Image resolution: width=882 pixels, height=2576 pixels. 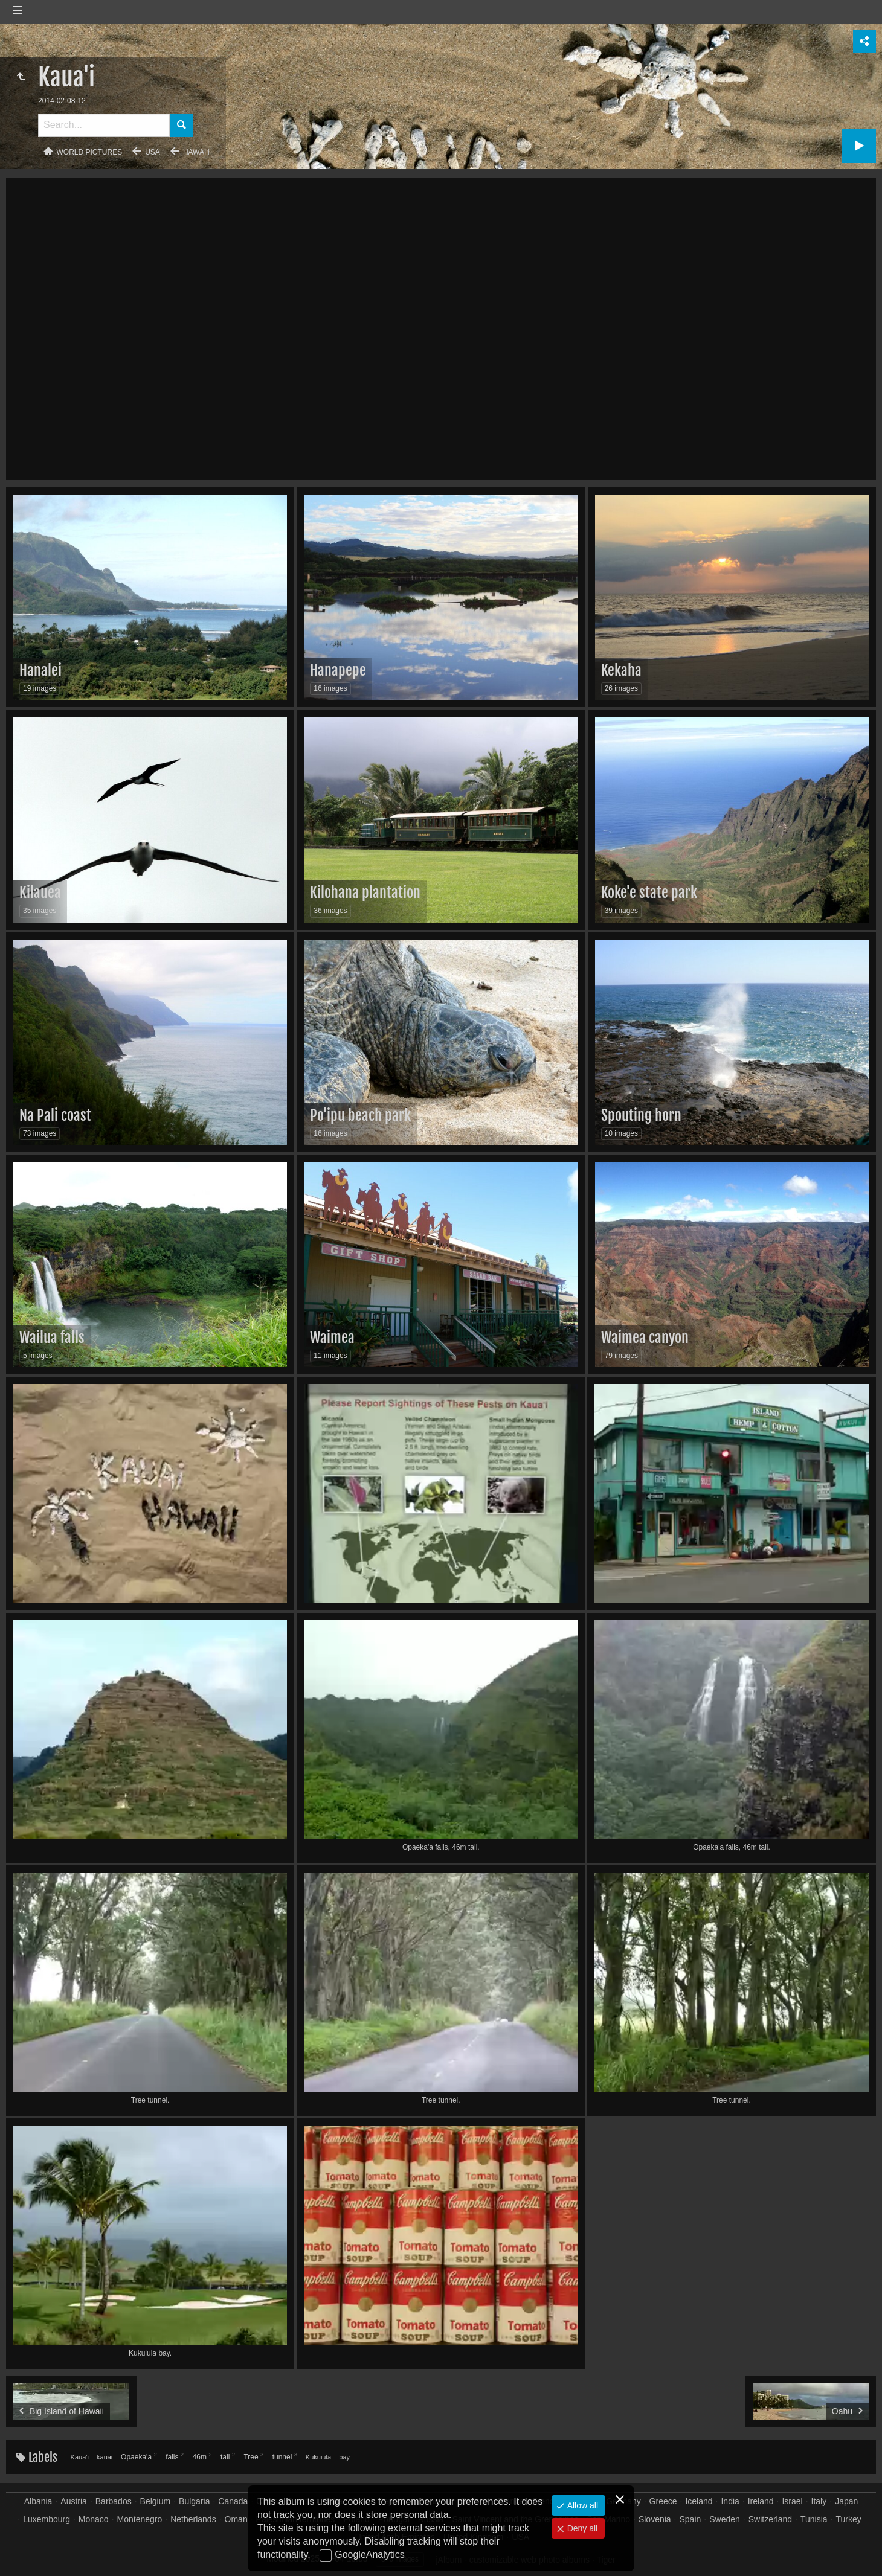 What do you see at coordinates (46, 2519) in the screenshot?
I see `Luxembourg` at bounding box center [46, 2519].